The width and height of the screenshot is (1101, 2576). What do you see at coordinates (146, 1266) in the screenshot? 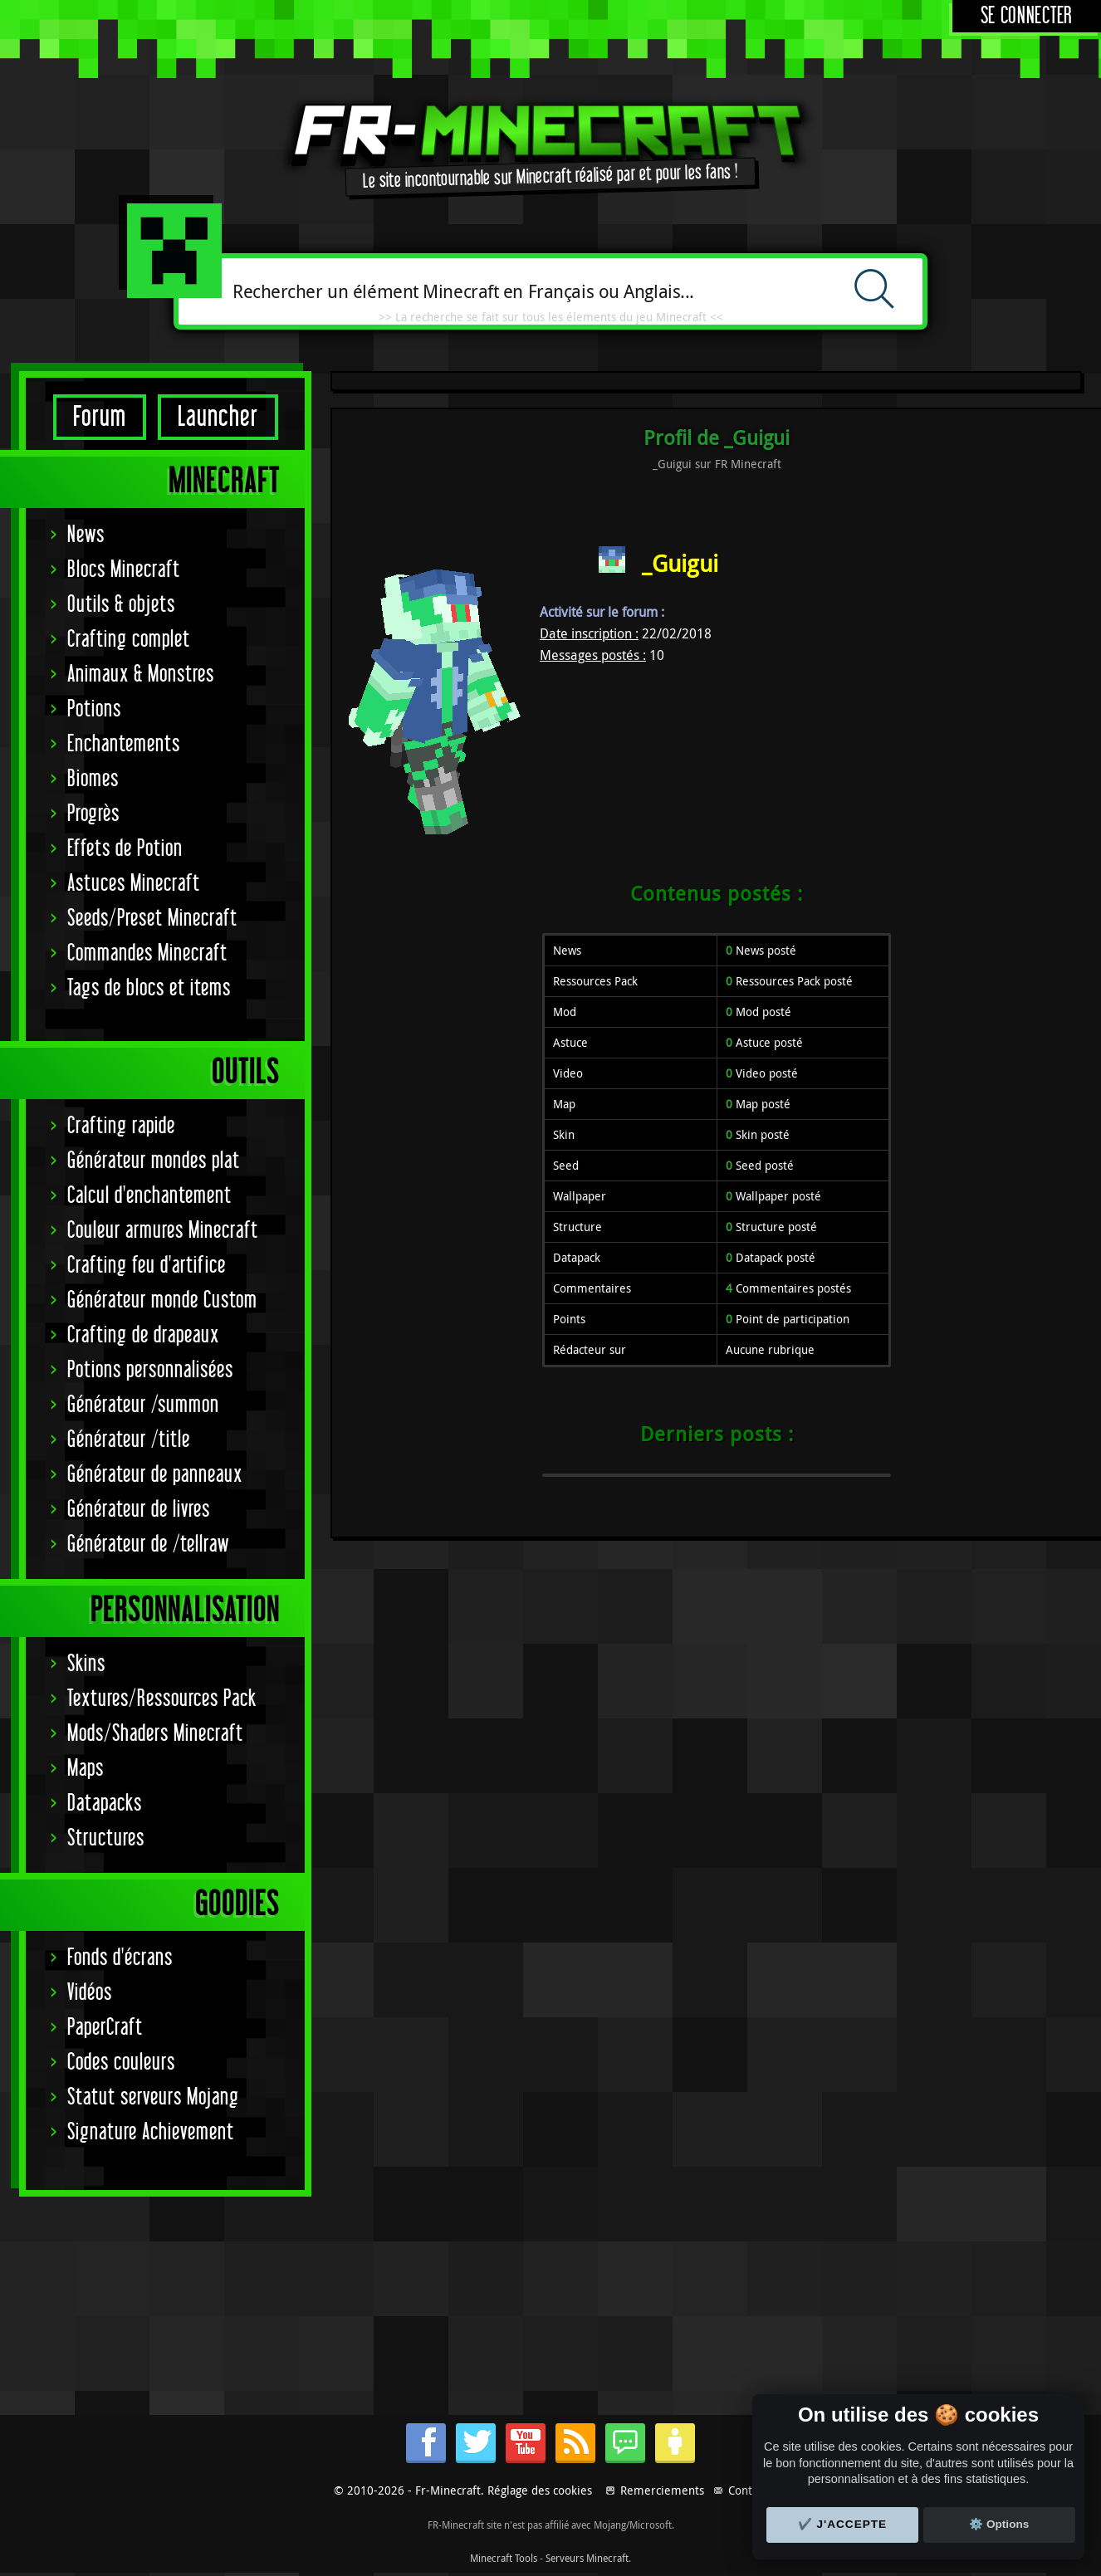
I see `Crafting feu d'artifice` at bounding box center [146, 1266].